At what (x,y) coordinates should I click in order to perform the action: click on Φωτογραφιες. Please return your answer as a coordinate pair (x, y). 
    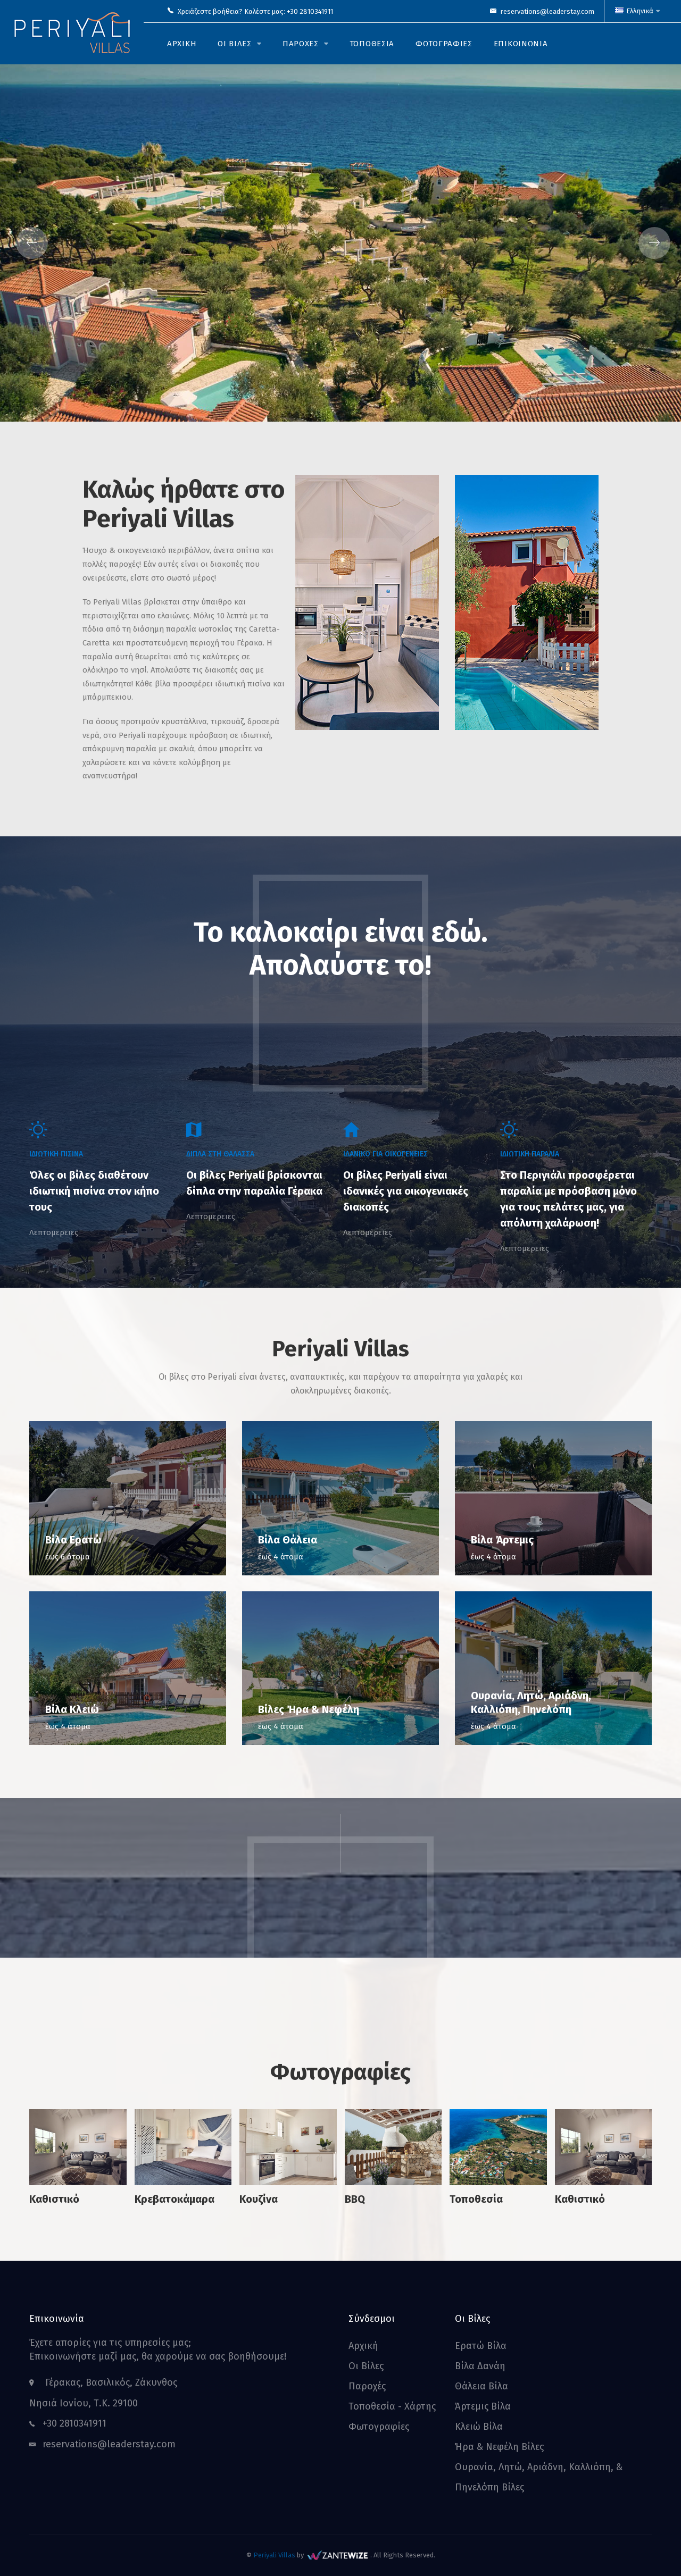
    Looking at the image, I should click on (444, 43).